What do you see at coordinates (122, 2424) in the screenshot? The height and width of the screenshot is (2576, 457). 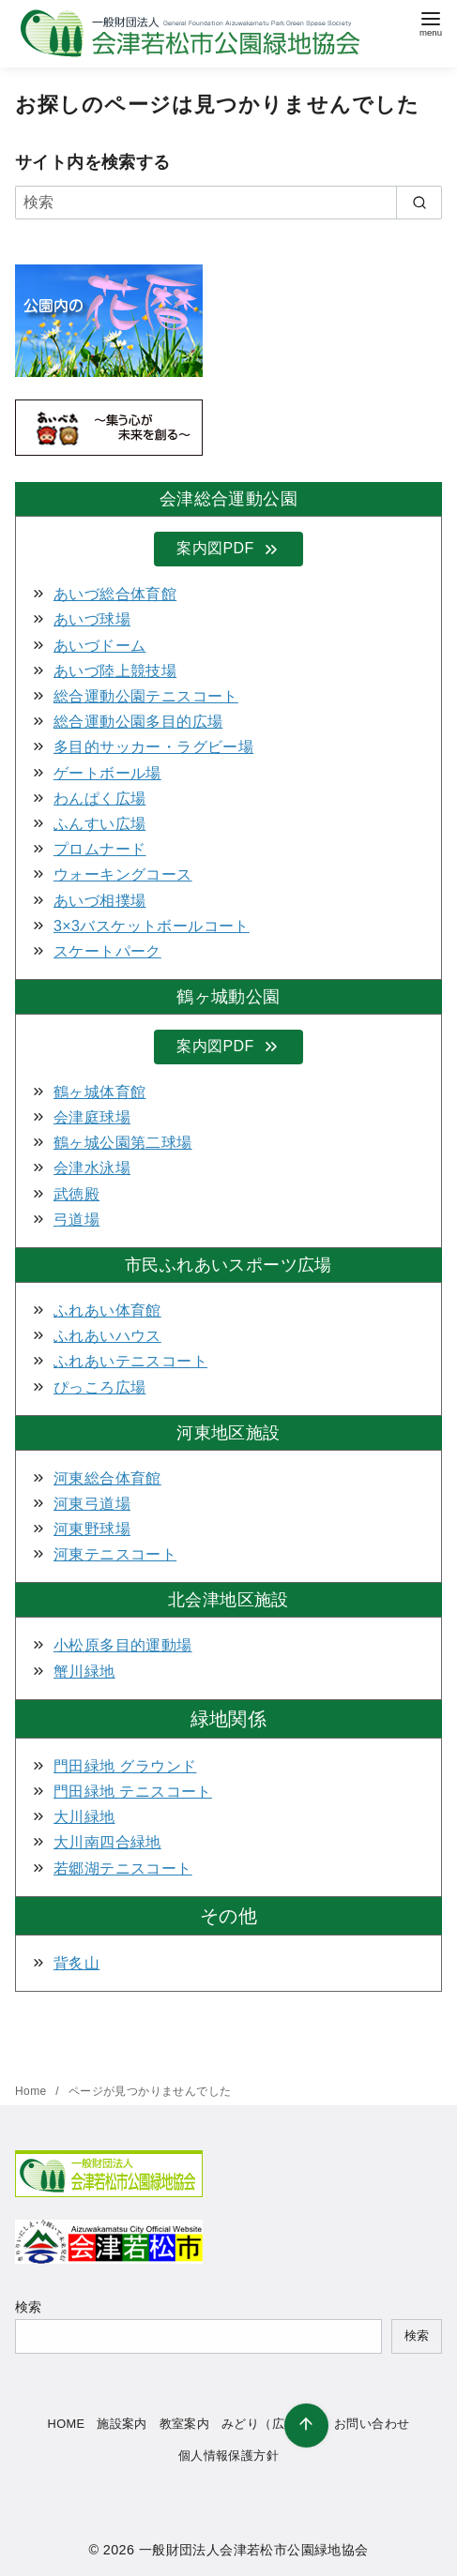 I see `施設案内` at bounding box center [122, 2424].